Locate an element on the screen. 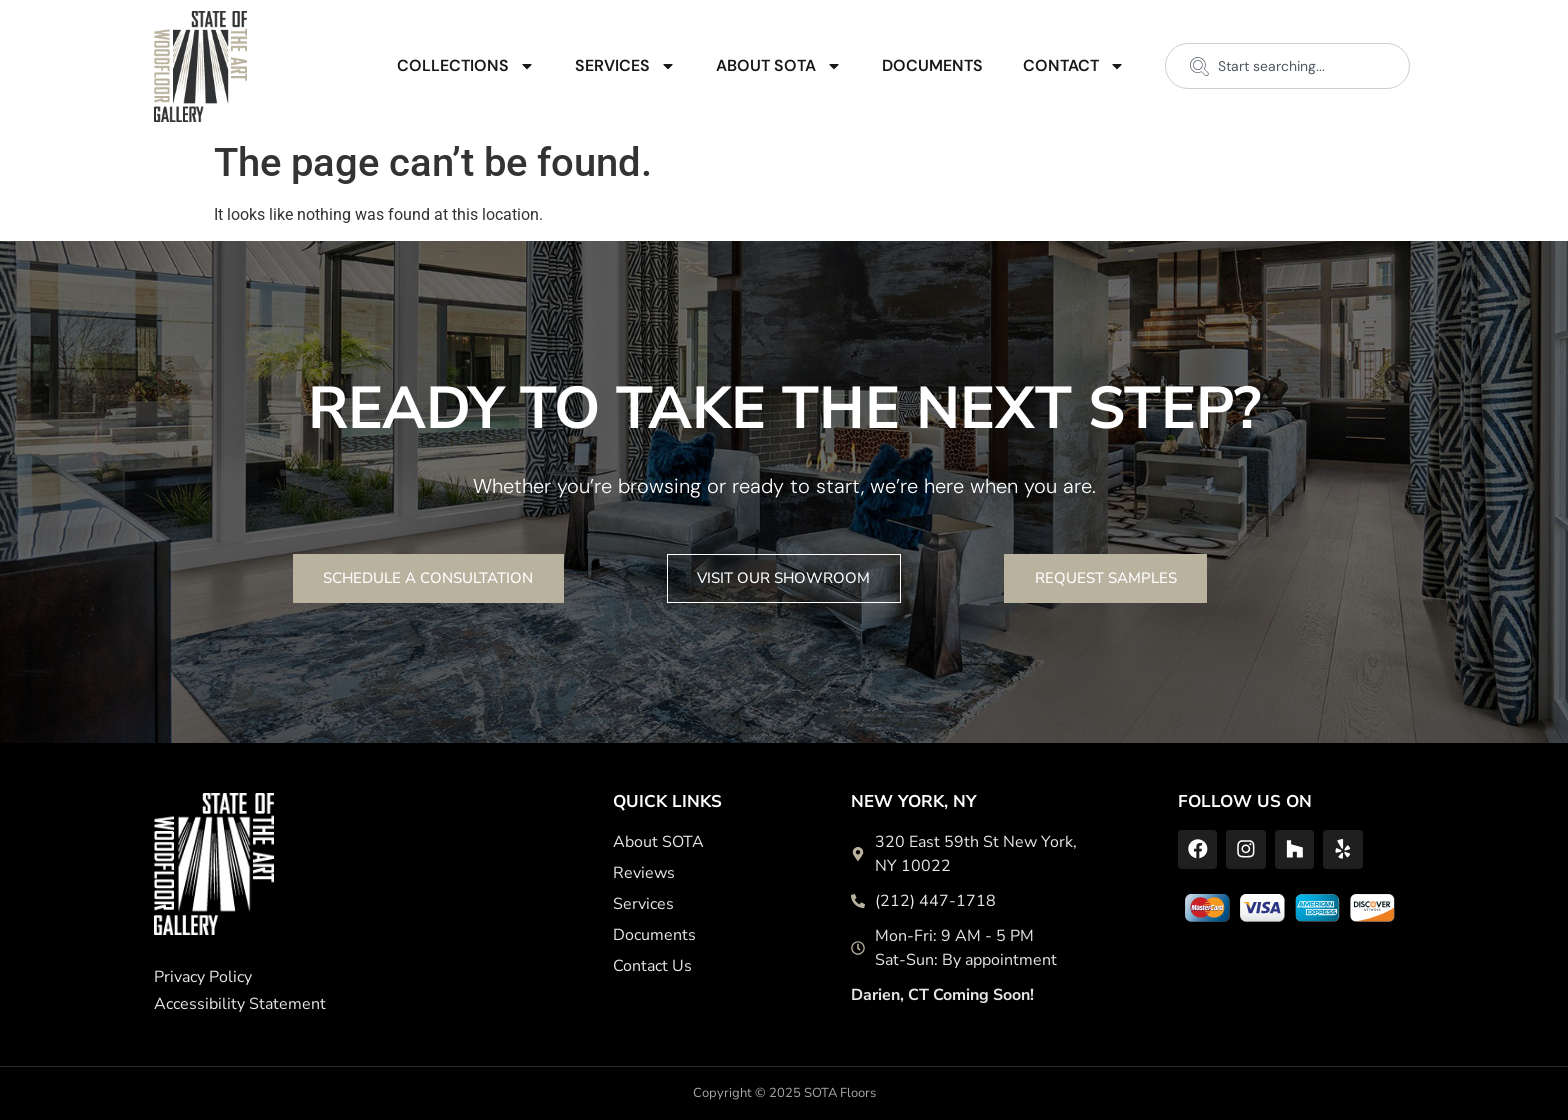 This screenshot has height=1120, width=1568. Services is located at coordinates (625, 66).